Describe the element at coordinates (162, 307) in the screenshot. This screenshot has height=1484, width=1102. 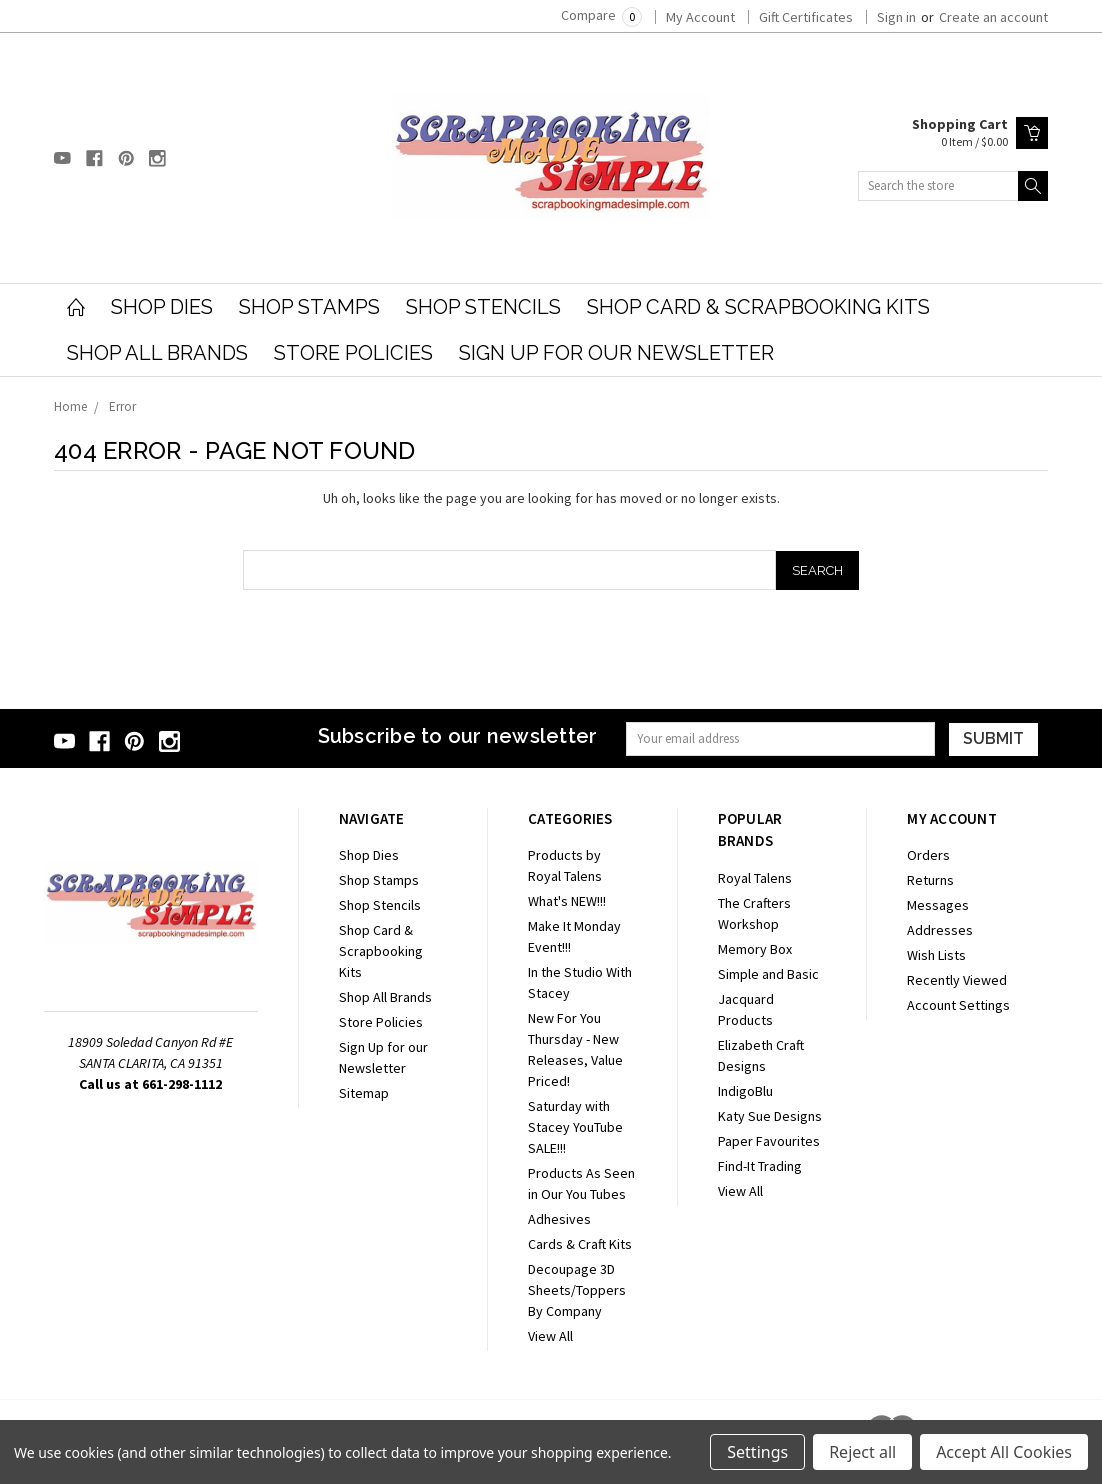
I see `Shop Dies` at that location.